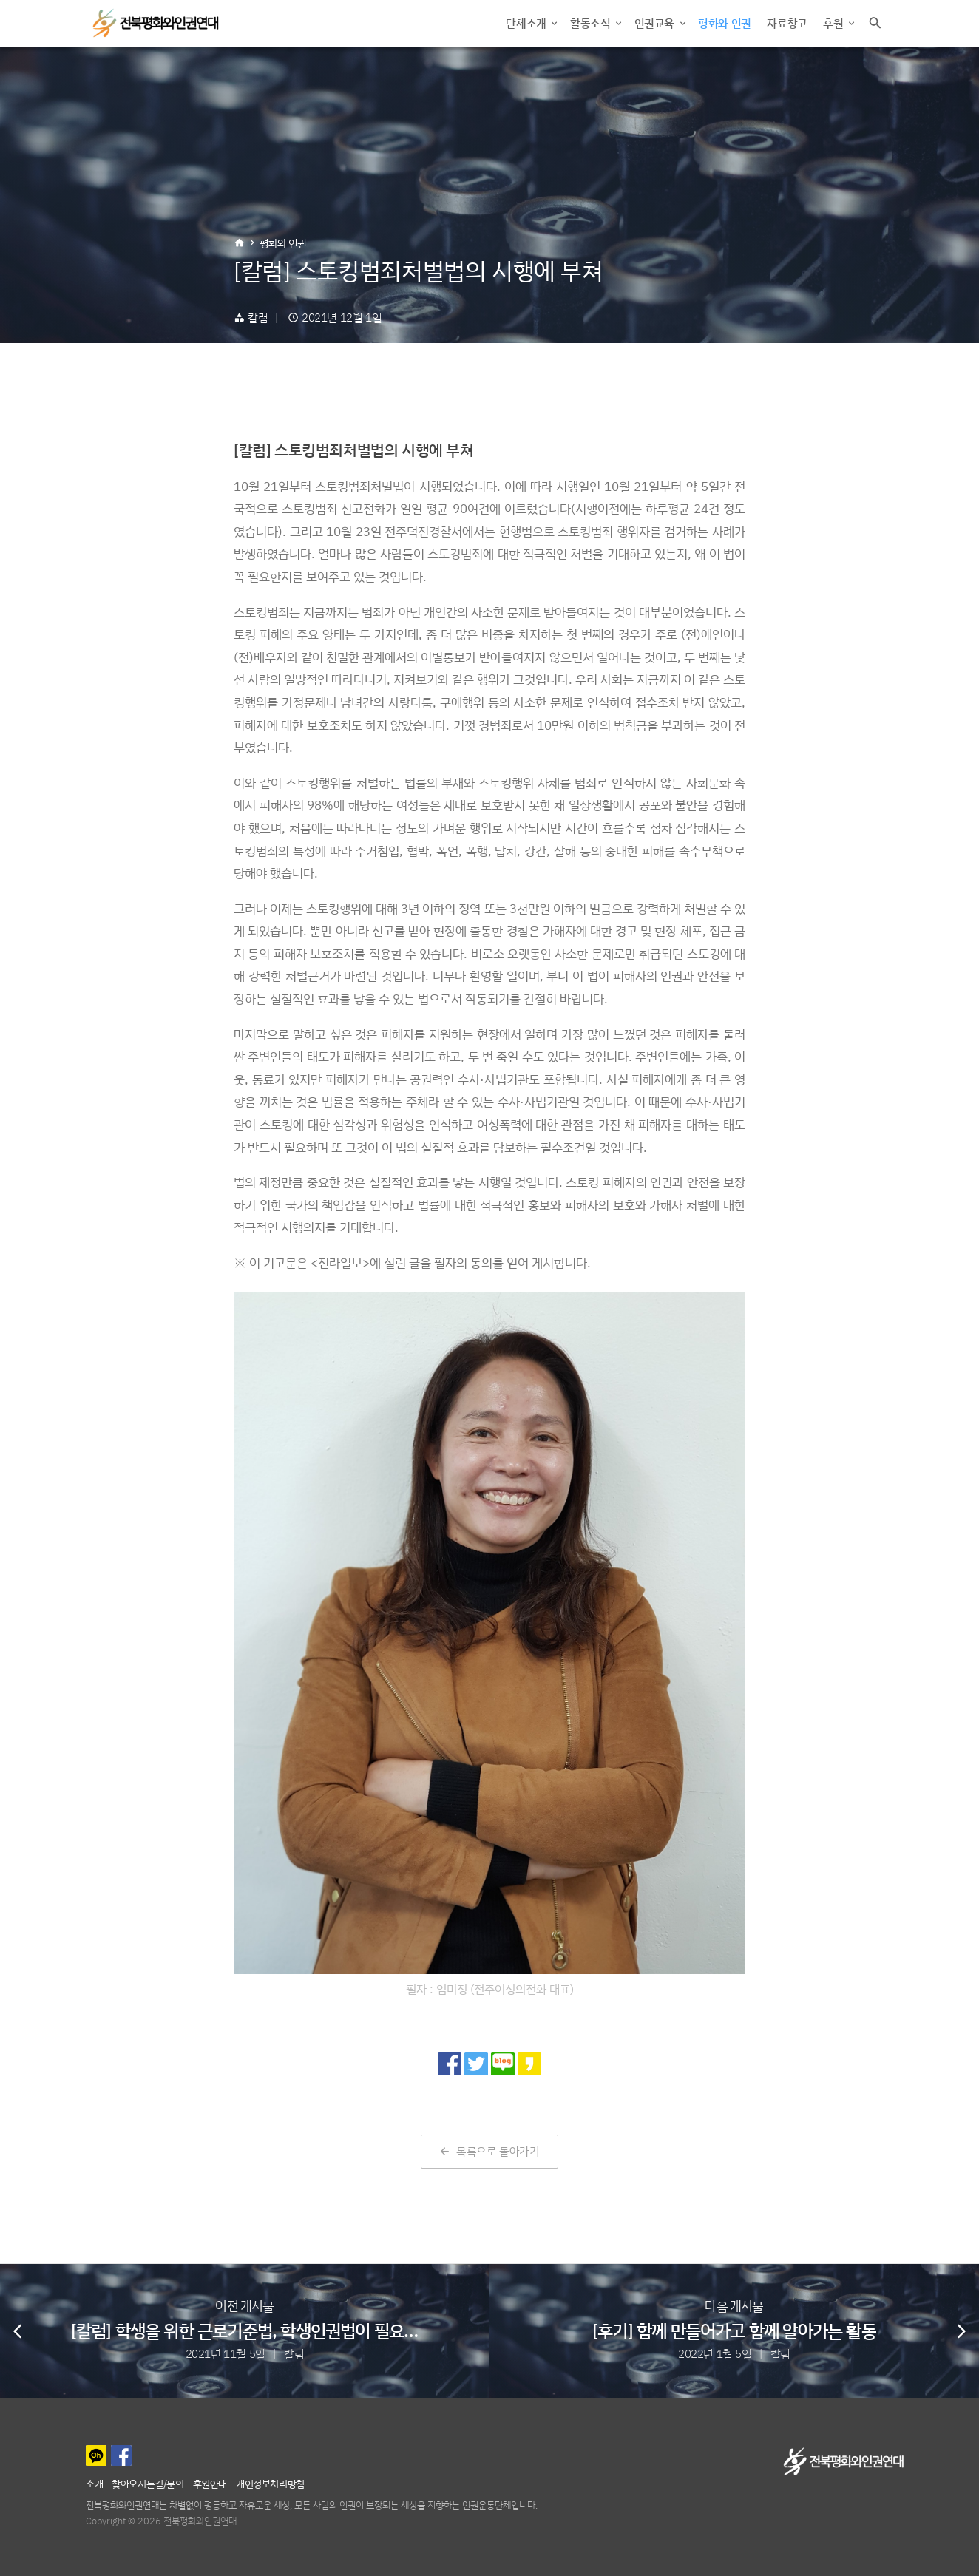 The width and height of the screenshot is (979, 2576). Describe the element at coordinates (210, 2483) in the screenshot. I see `후원안내` at that location.